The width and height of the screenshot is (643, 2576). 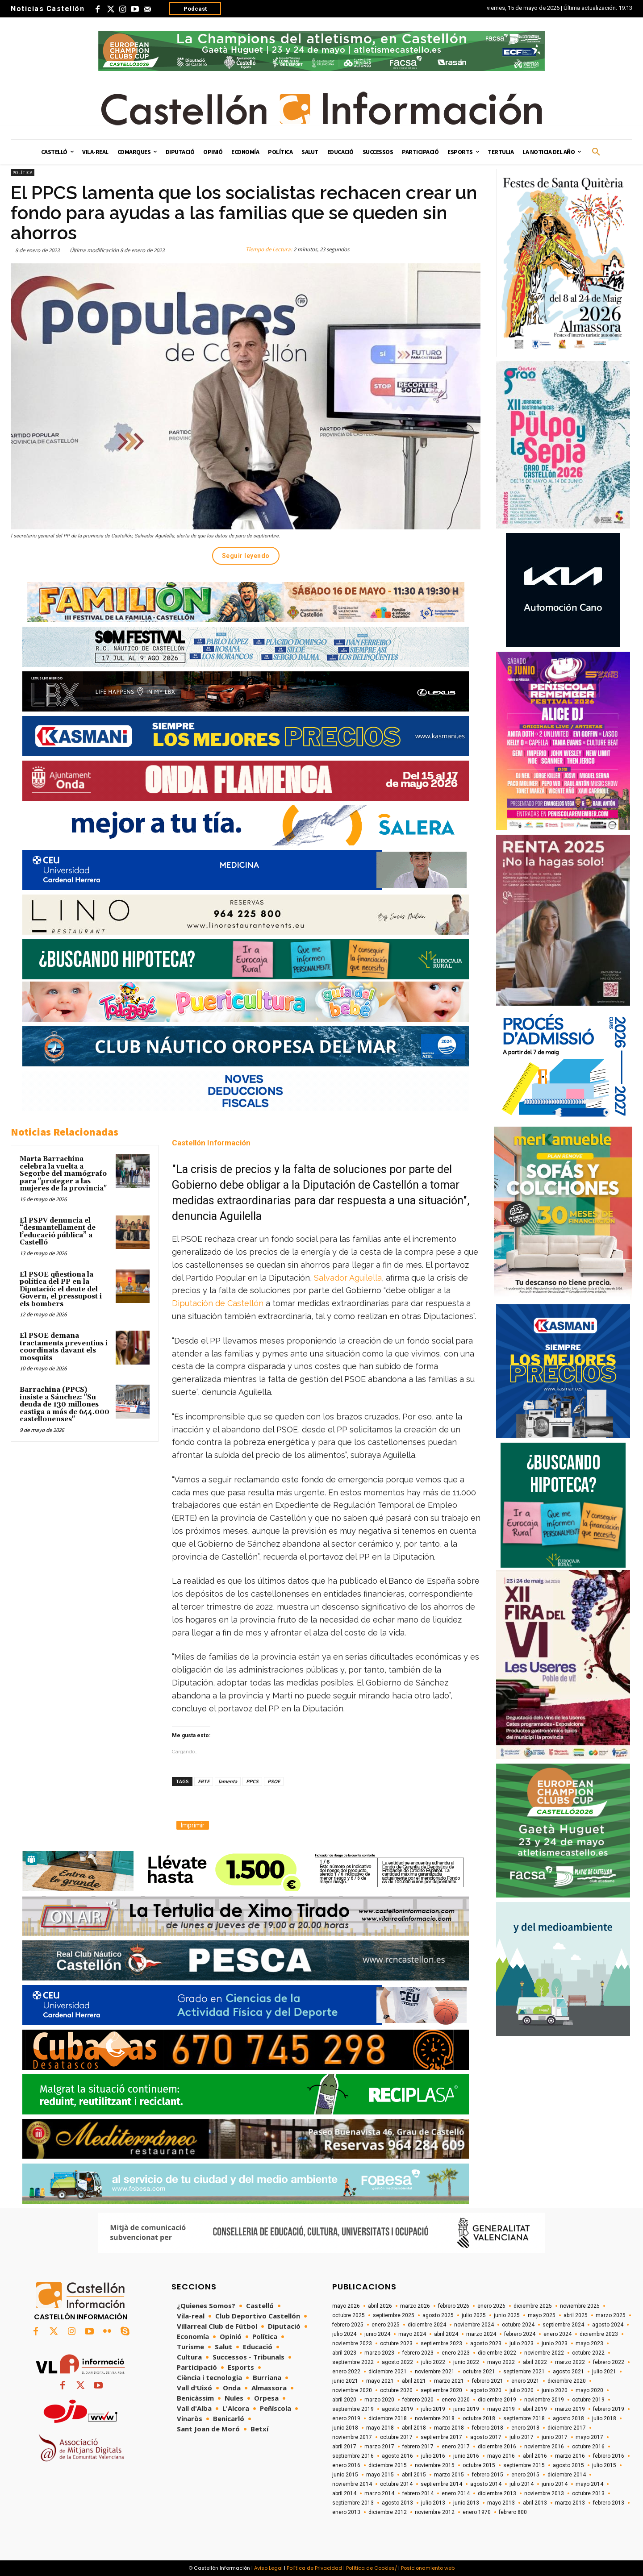 I want to click on agosto 2024, so click(x=607, y=2324).